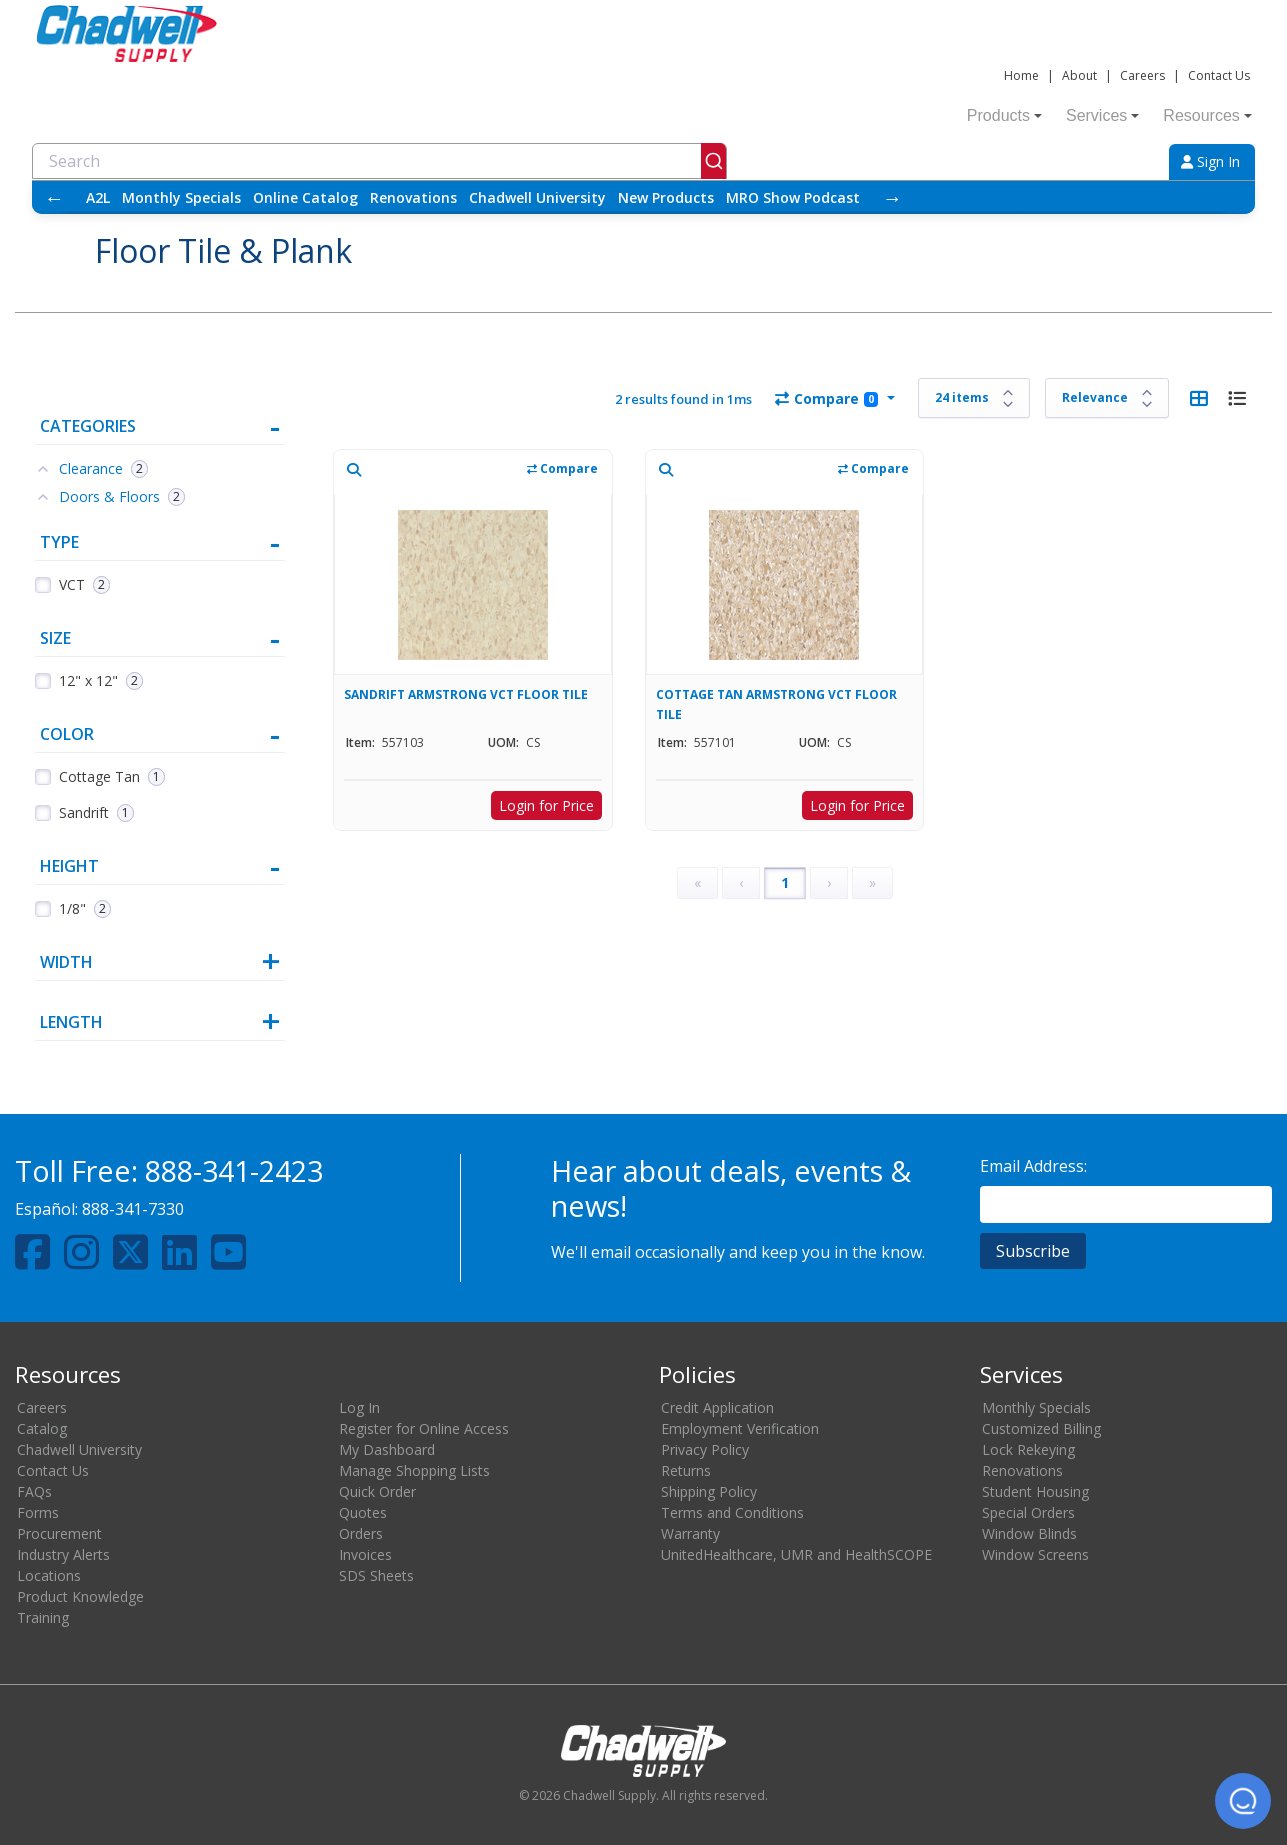  I want to click on Home, so click(1021, 75).